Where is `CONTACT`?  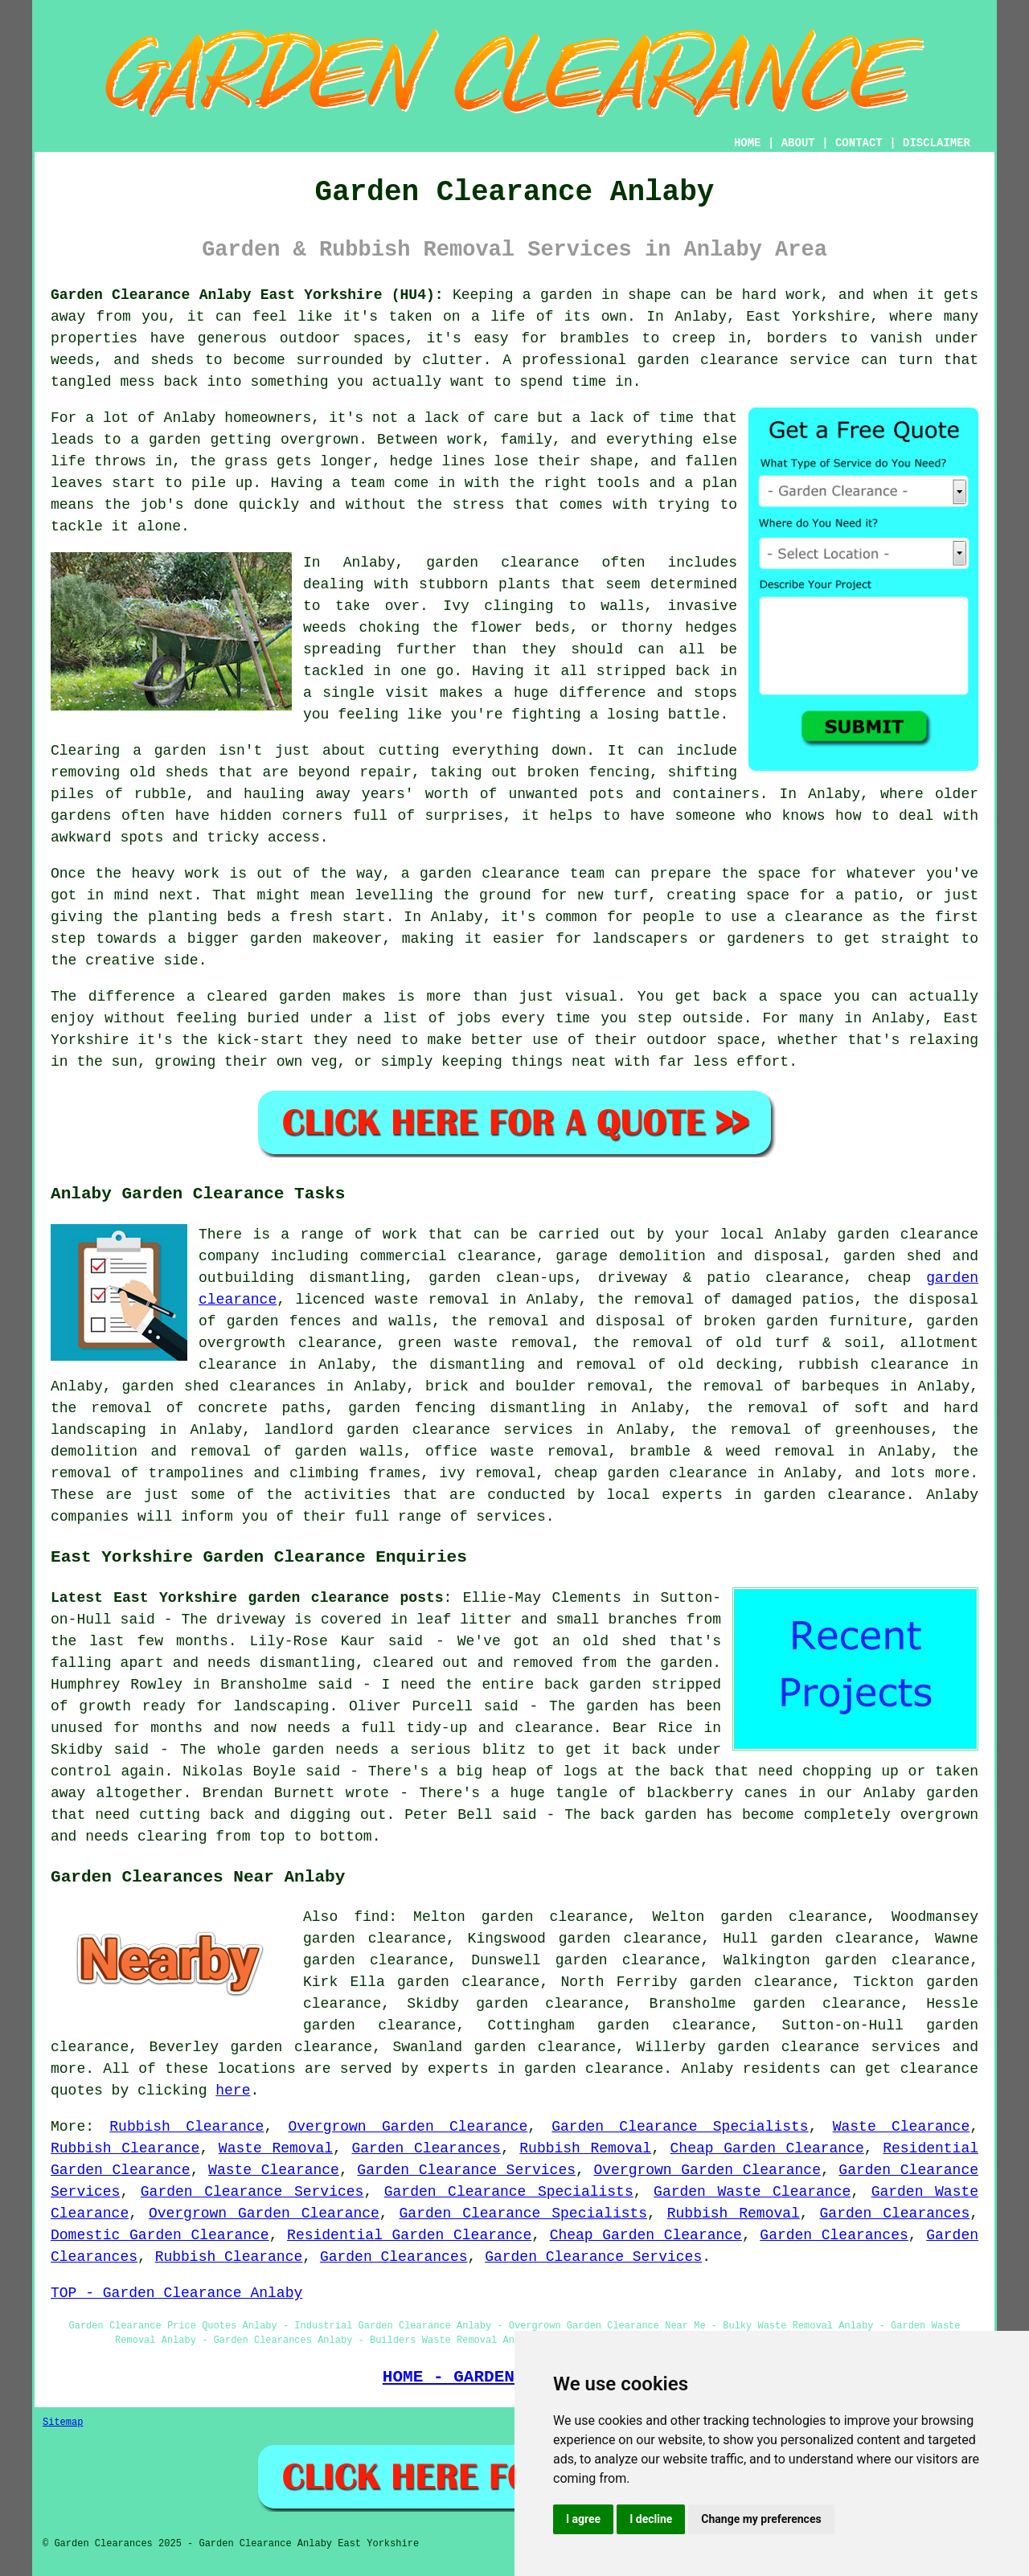 CONTACT is located at coordinates (859, 143).